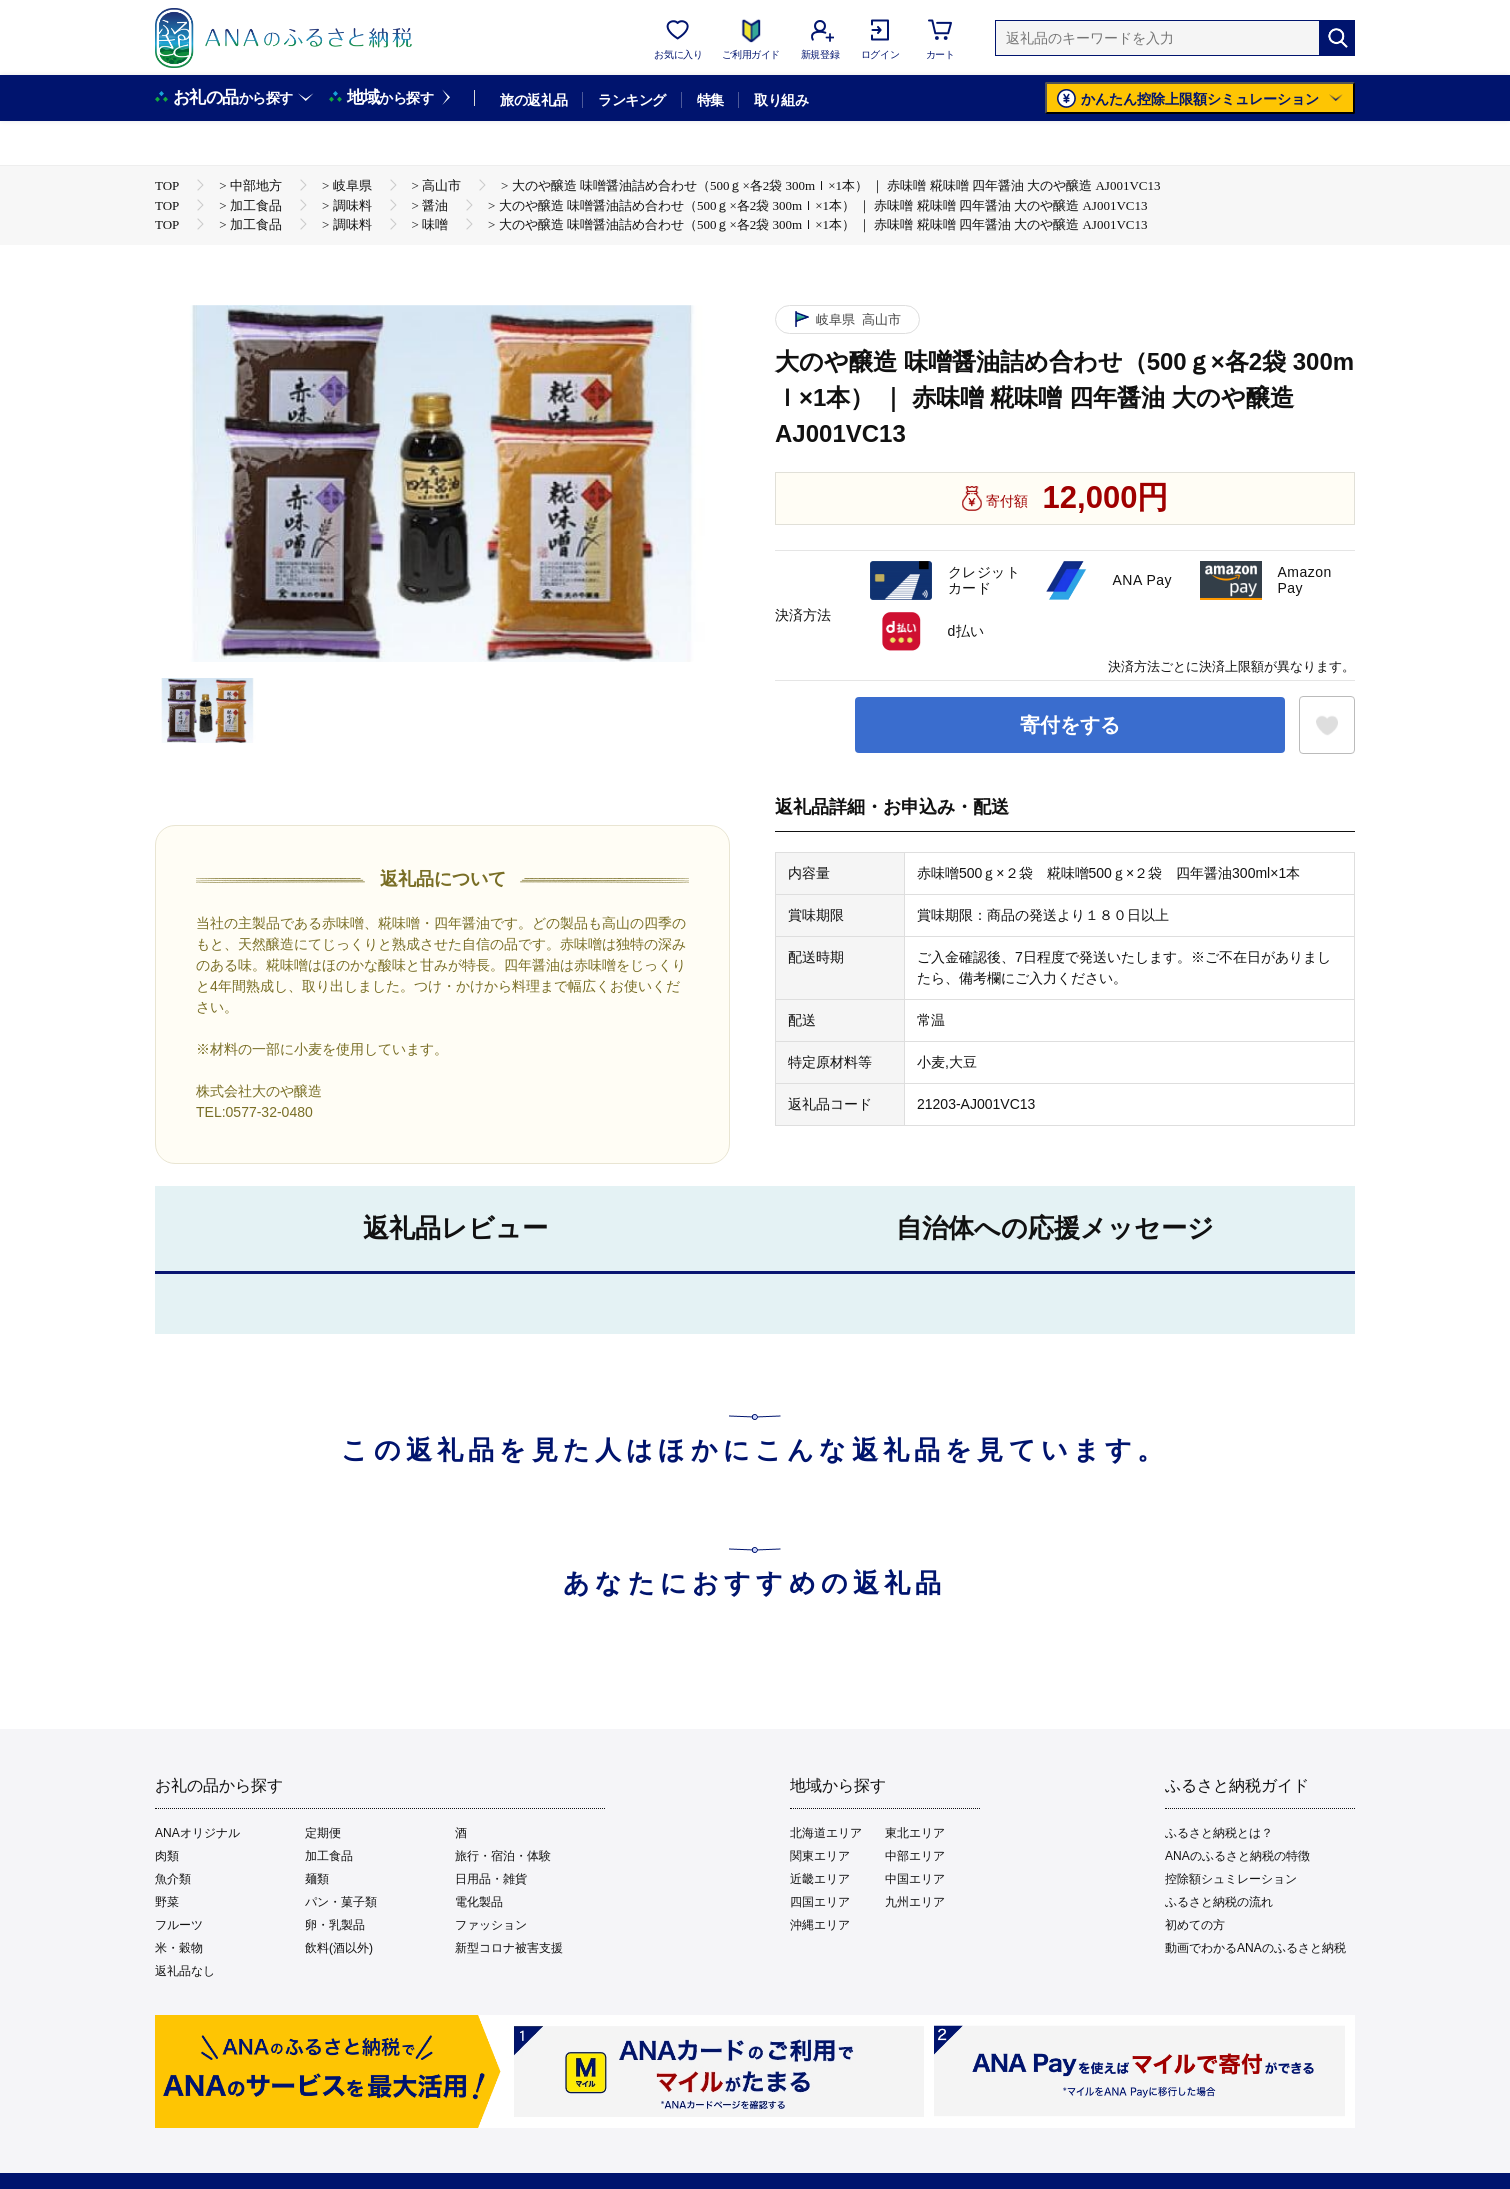  I want to click on [お気に入りボタン], so click(1327, 725).